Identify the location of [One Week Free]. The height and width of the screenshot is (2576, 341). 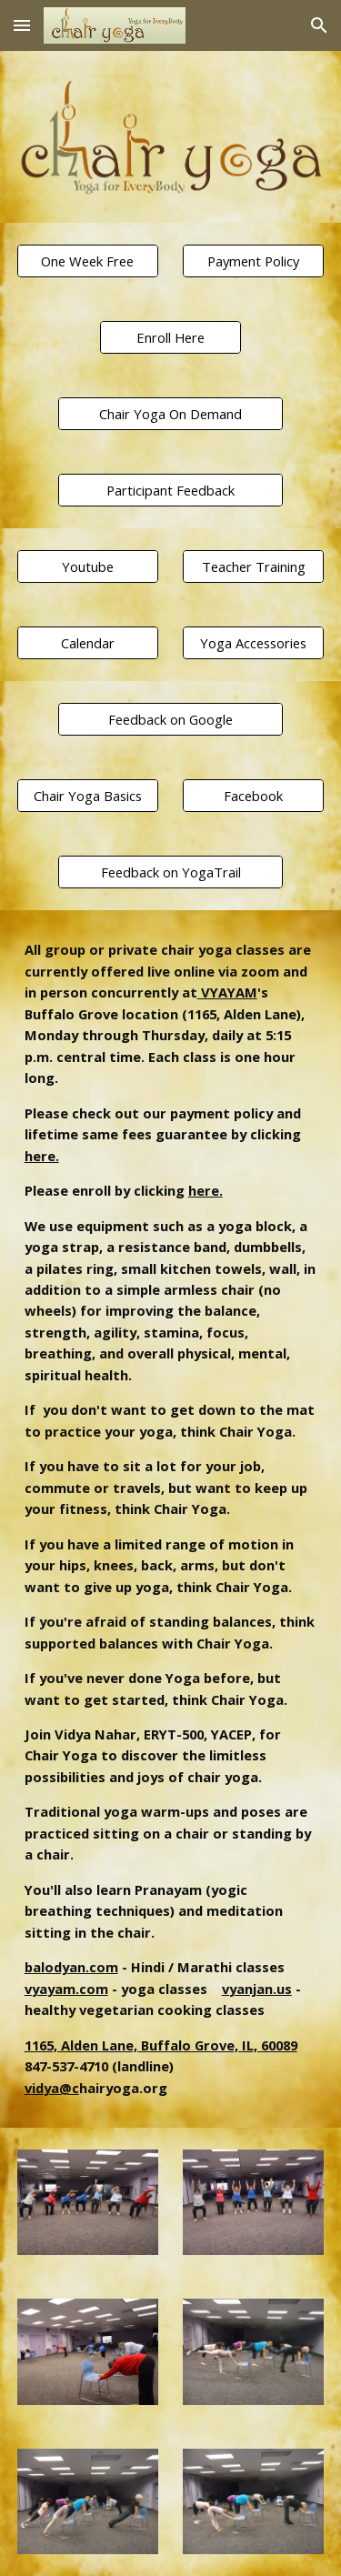
(87, 261).